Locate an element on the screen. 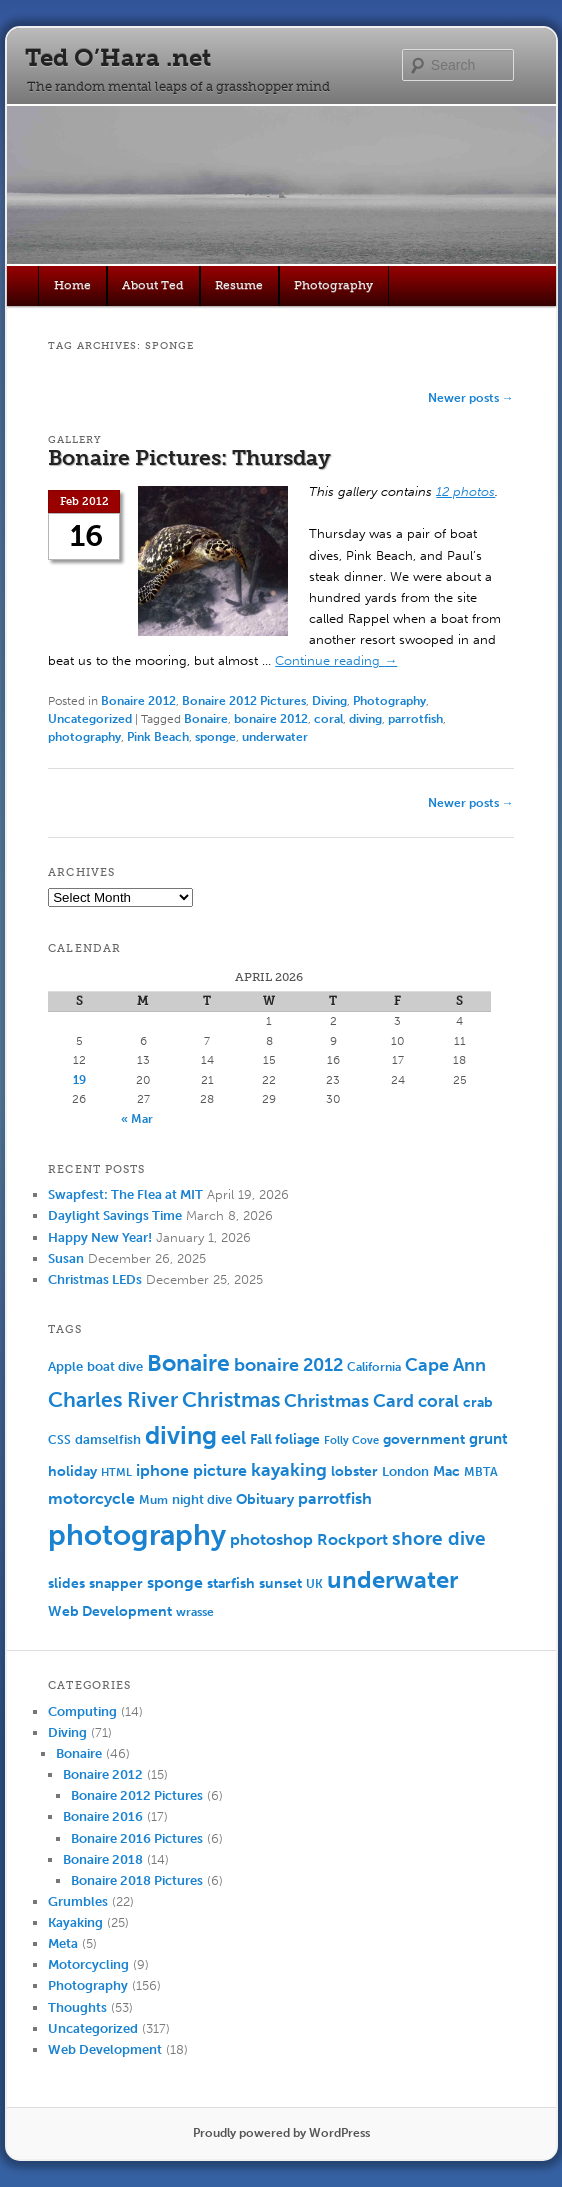 The image size is (562, 2187). sponge is located at coordinates (215, 737).